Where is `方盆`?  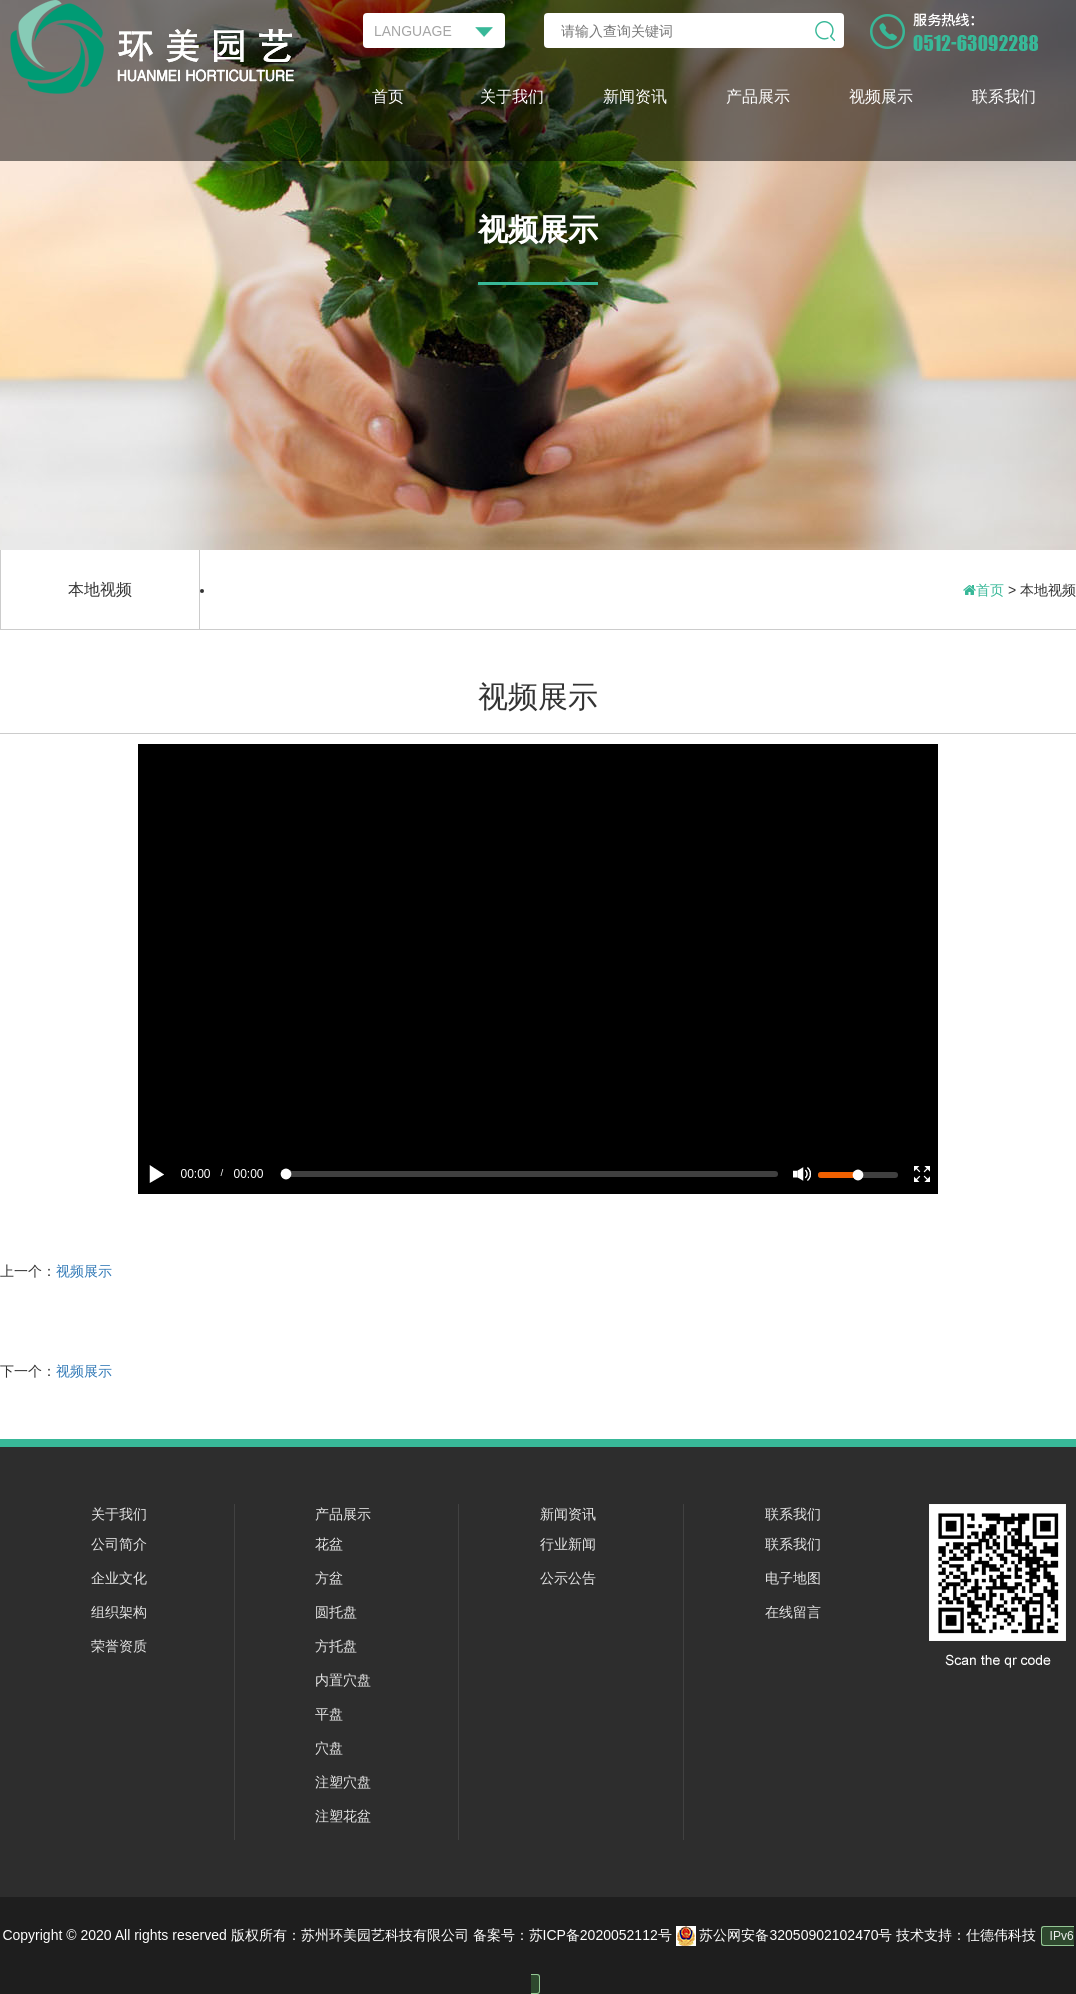
方盆 is located at coordinates (329, 1578).